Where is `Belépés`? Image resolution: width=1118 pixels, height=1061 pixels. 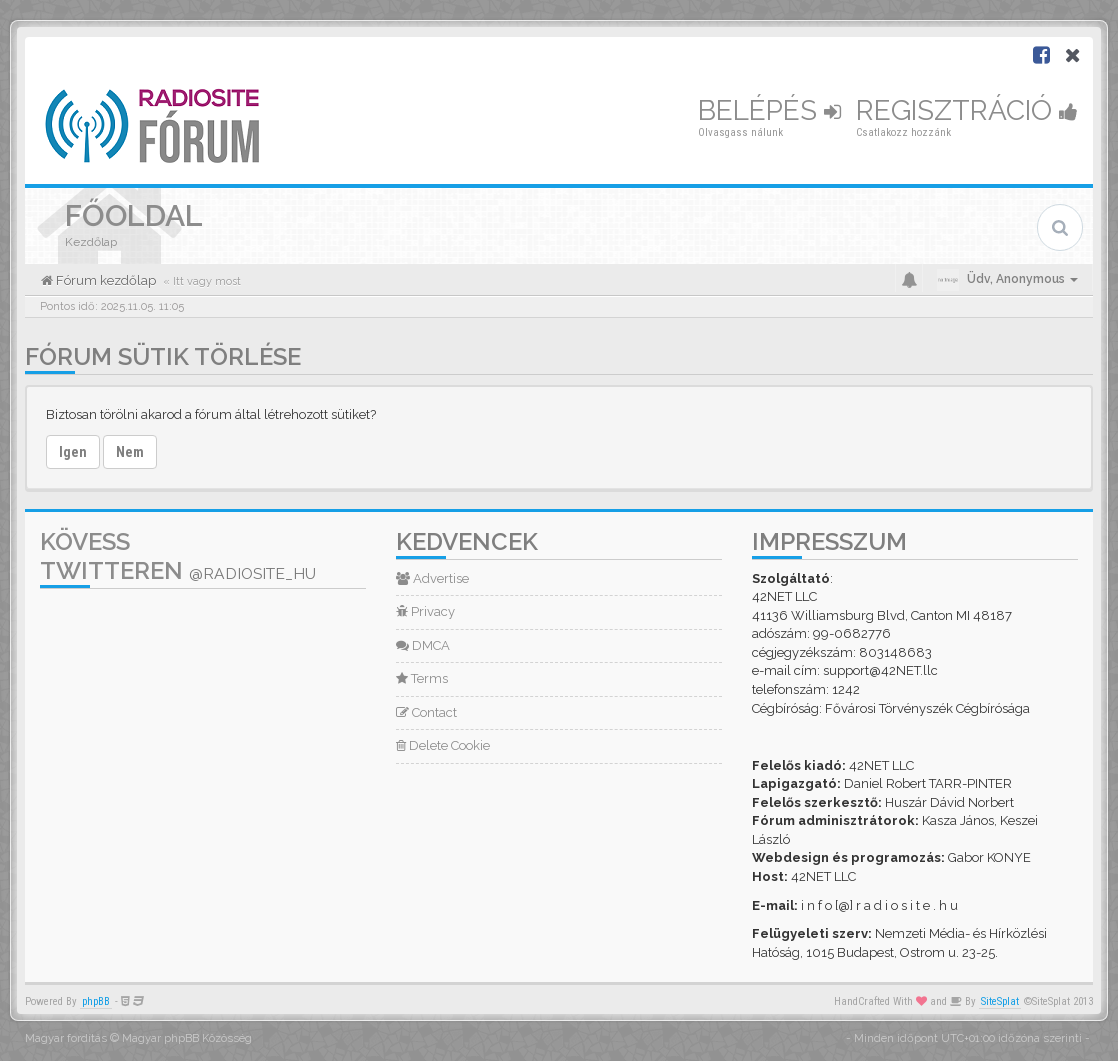 Belépés is located at coordinates (769, 110).